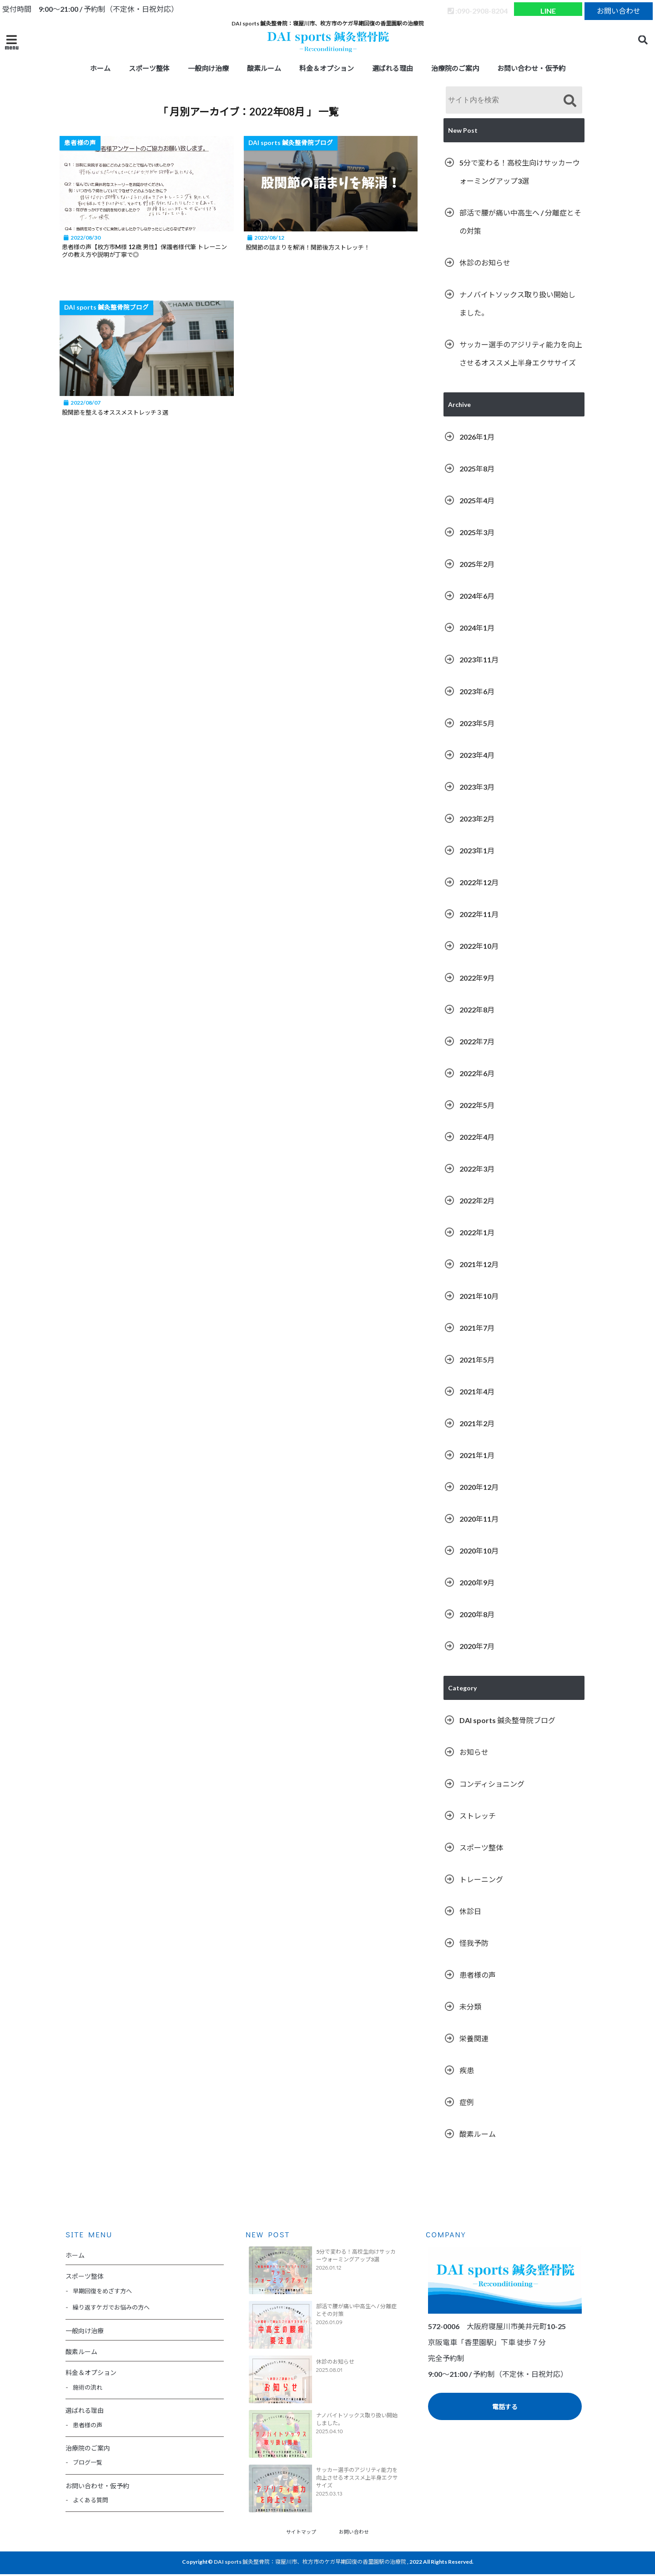  Describe the element at coordinates (100, 68) in the screenshot. I see `ホーム` at that location.